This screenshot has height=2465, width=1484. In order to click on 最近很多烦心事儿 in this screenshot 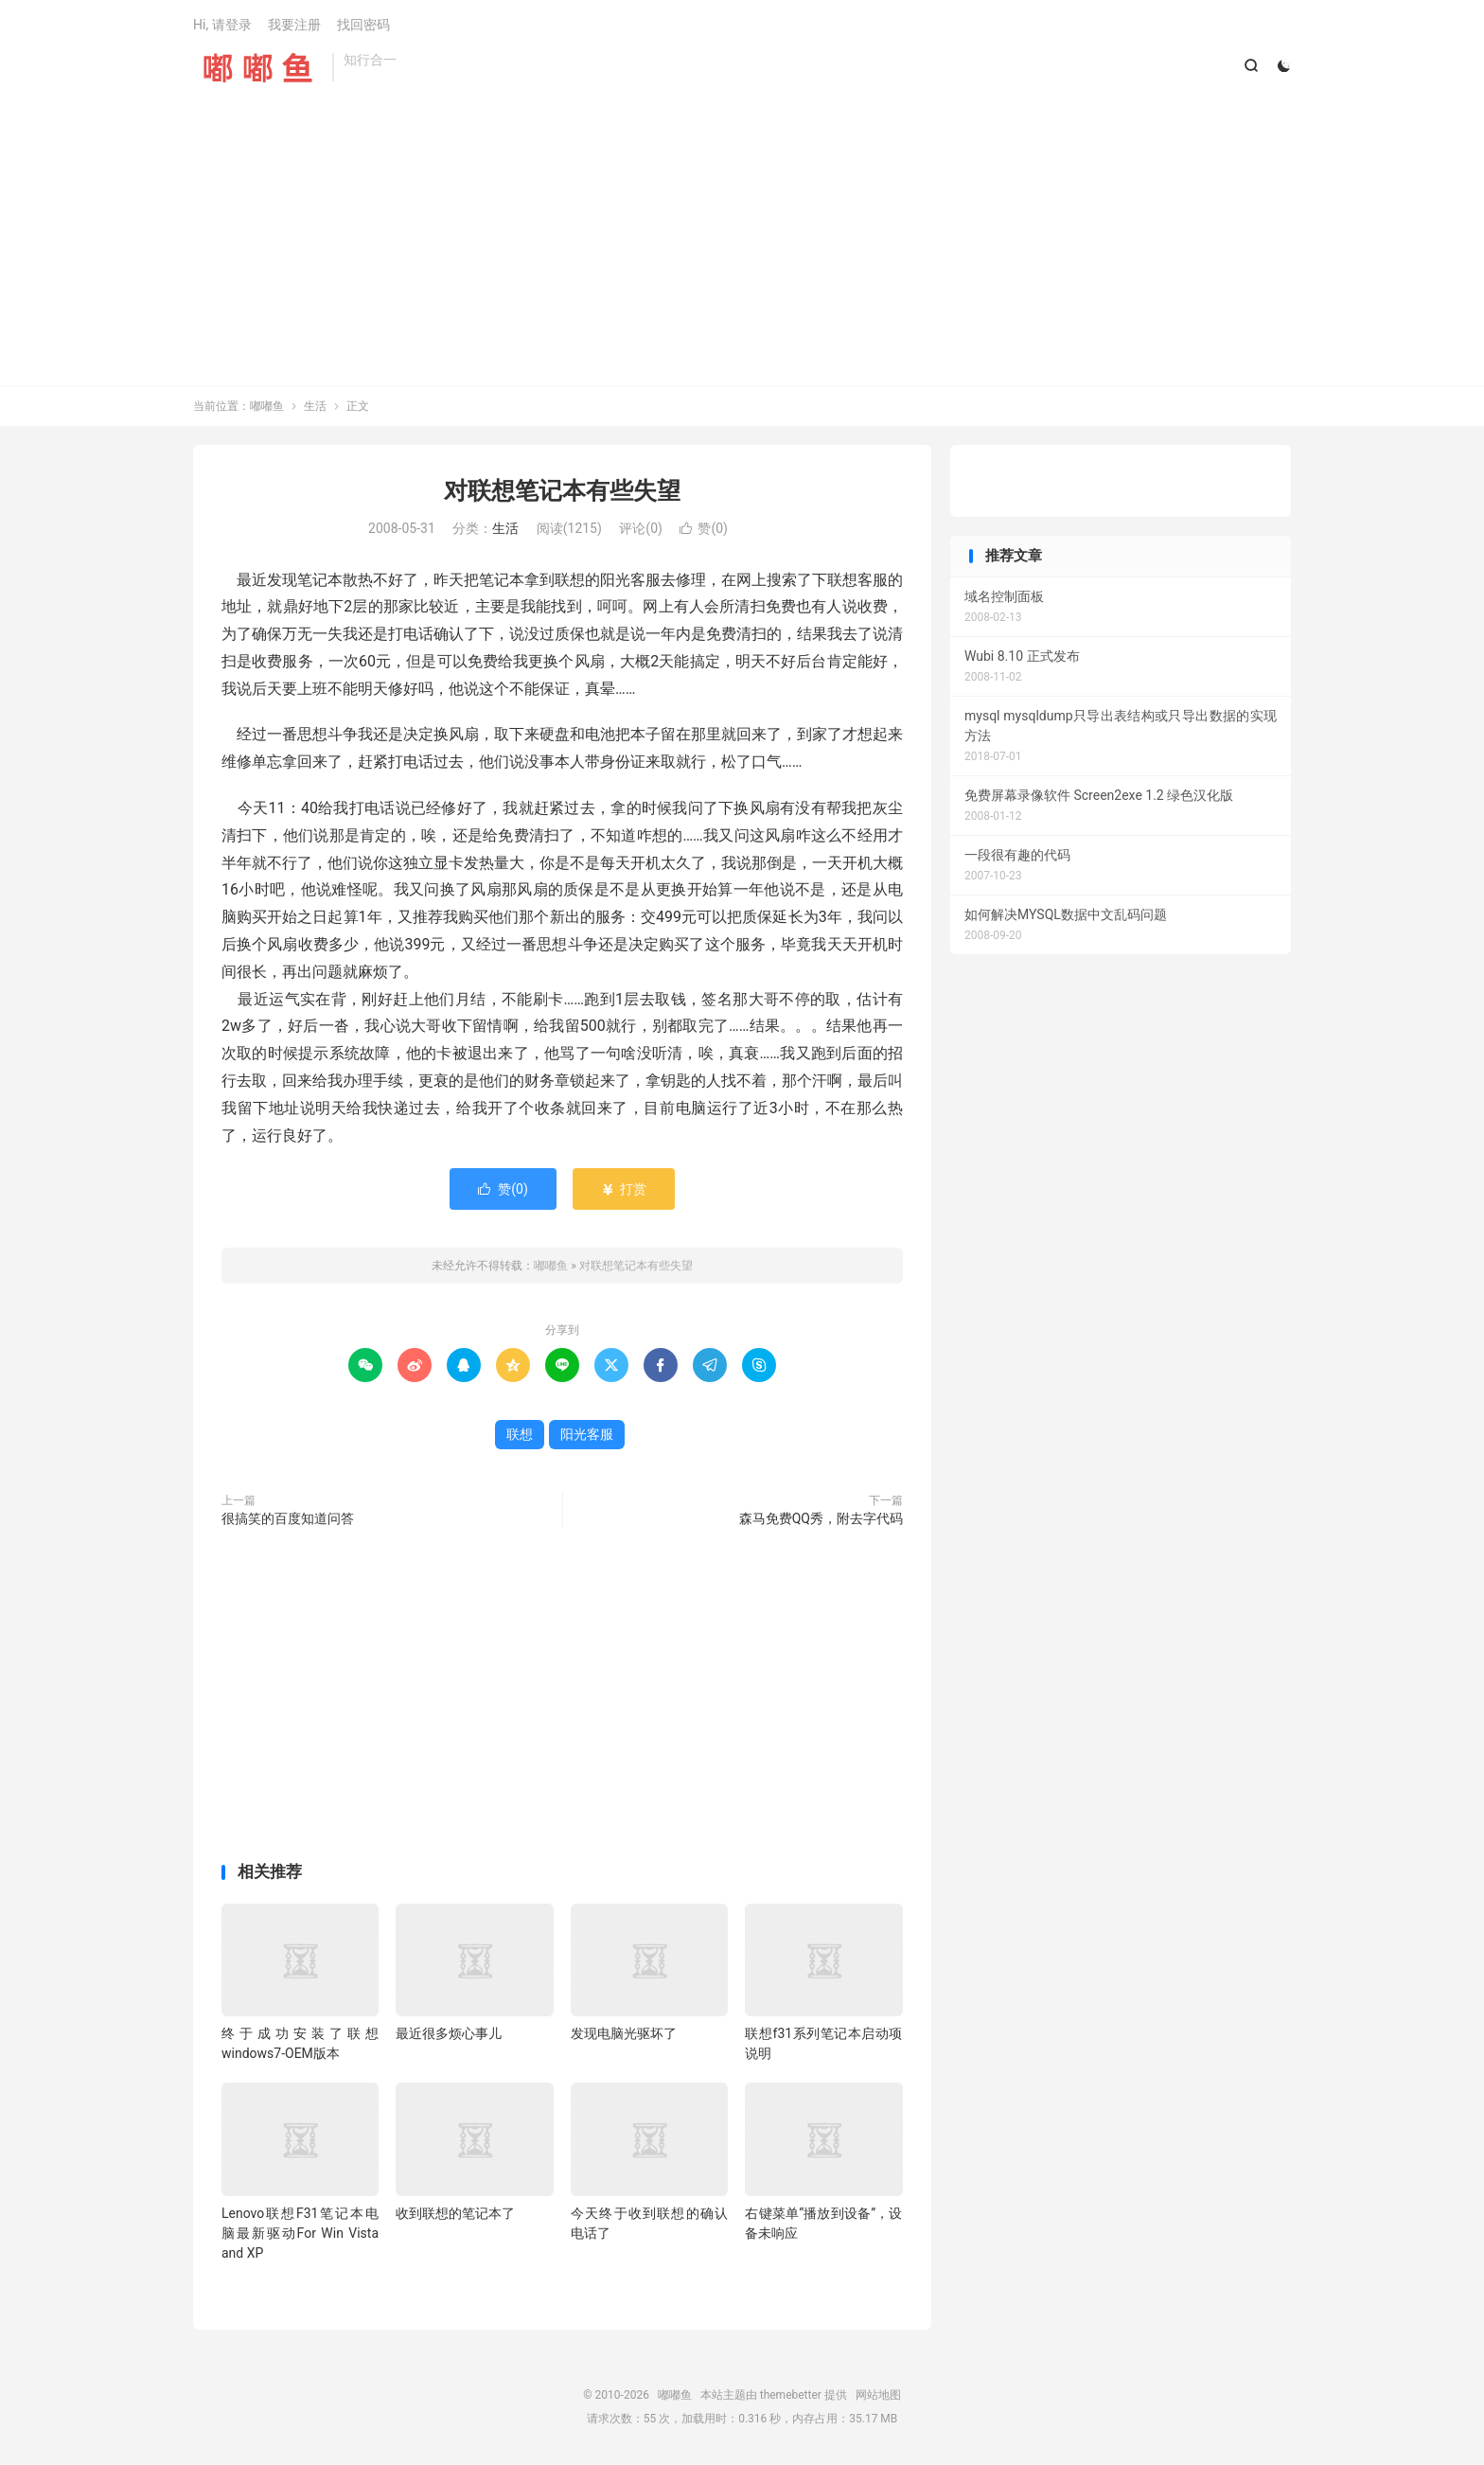, I will do `click(449, 2033)`.